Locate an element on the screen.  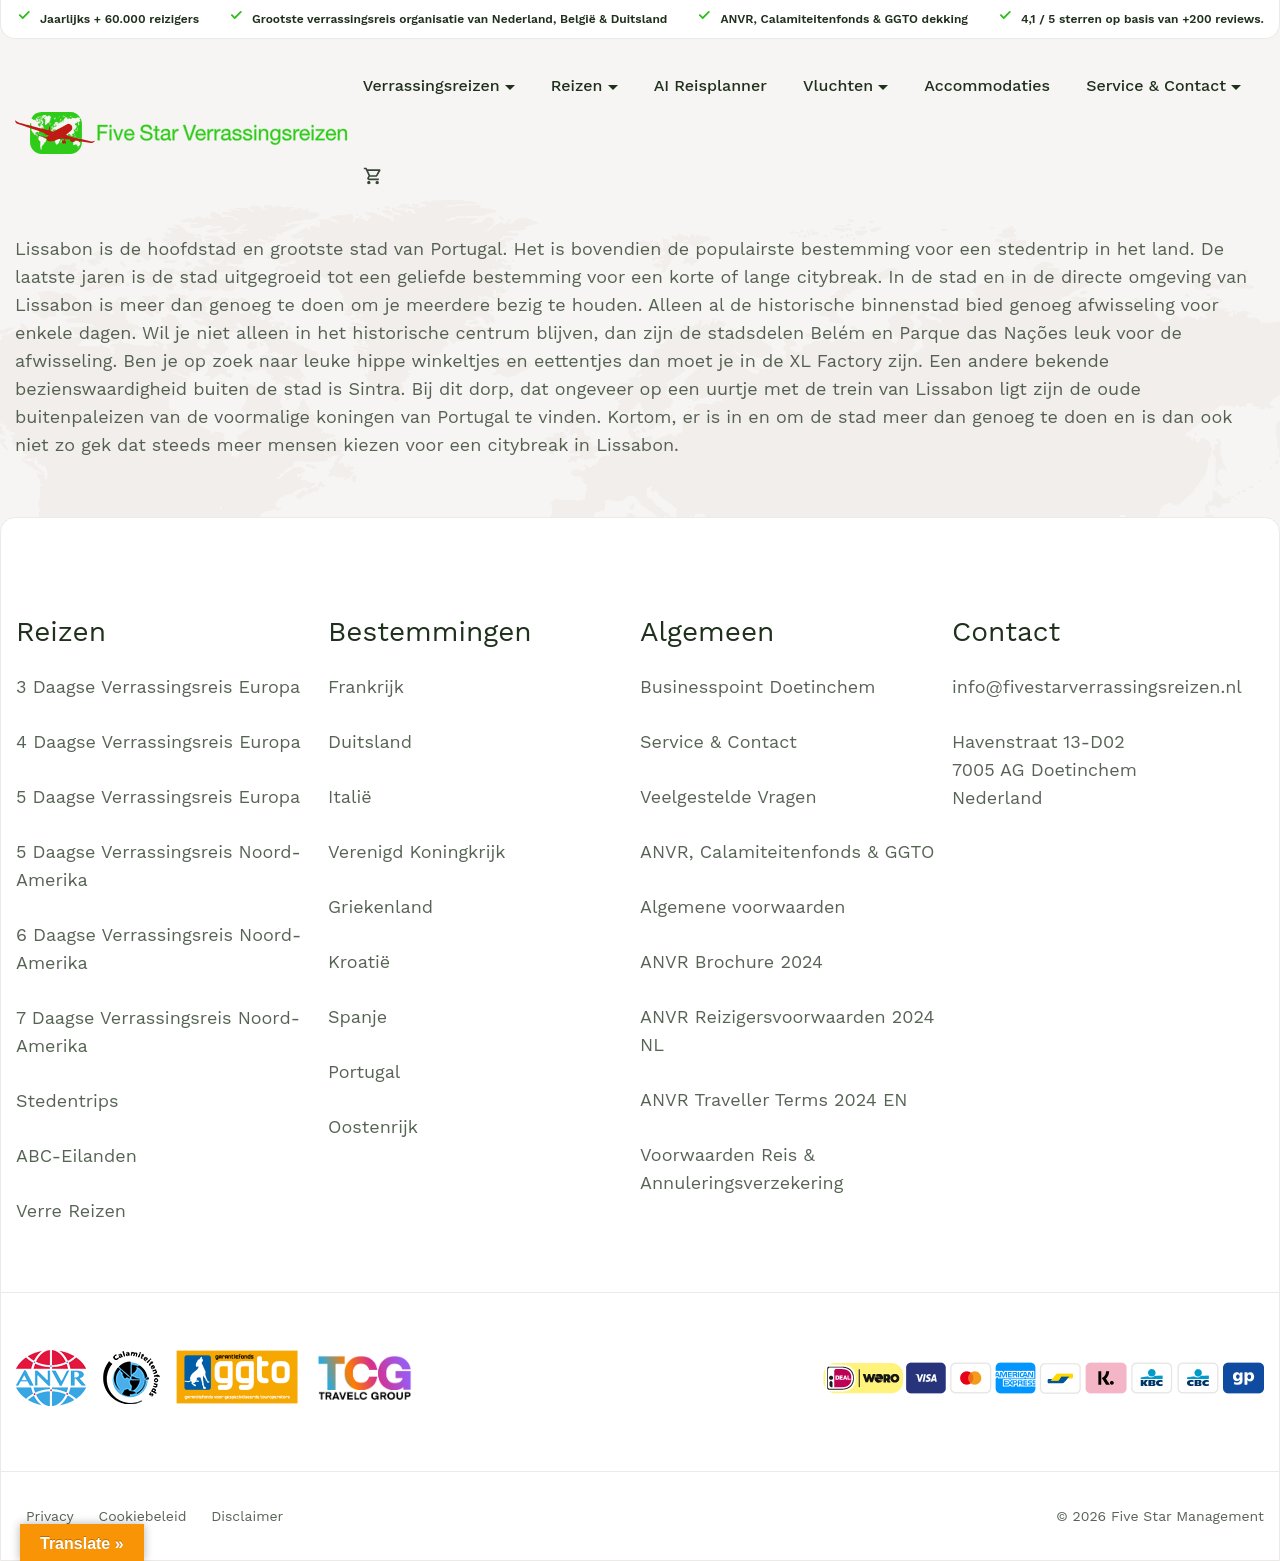
Algemene voorwaarden is located at coordinates (743, 906).